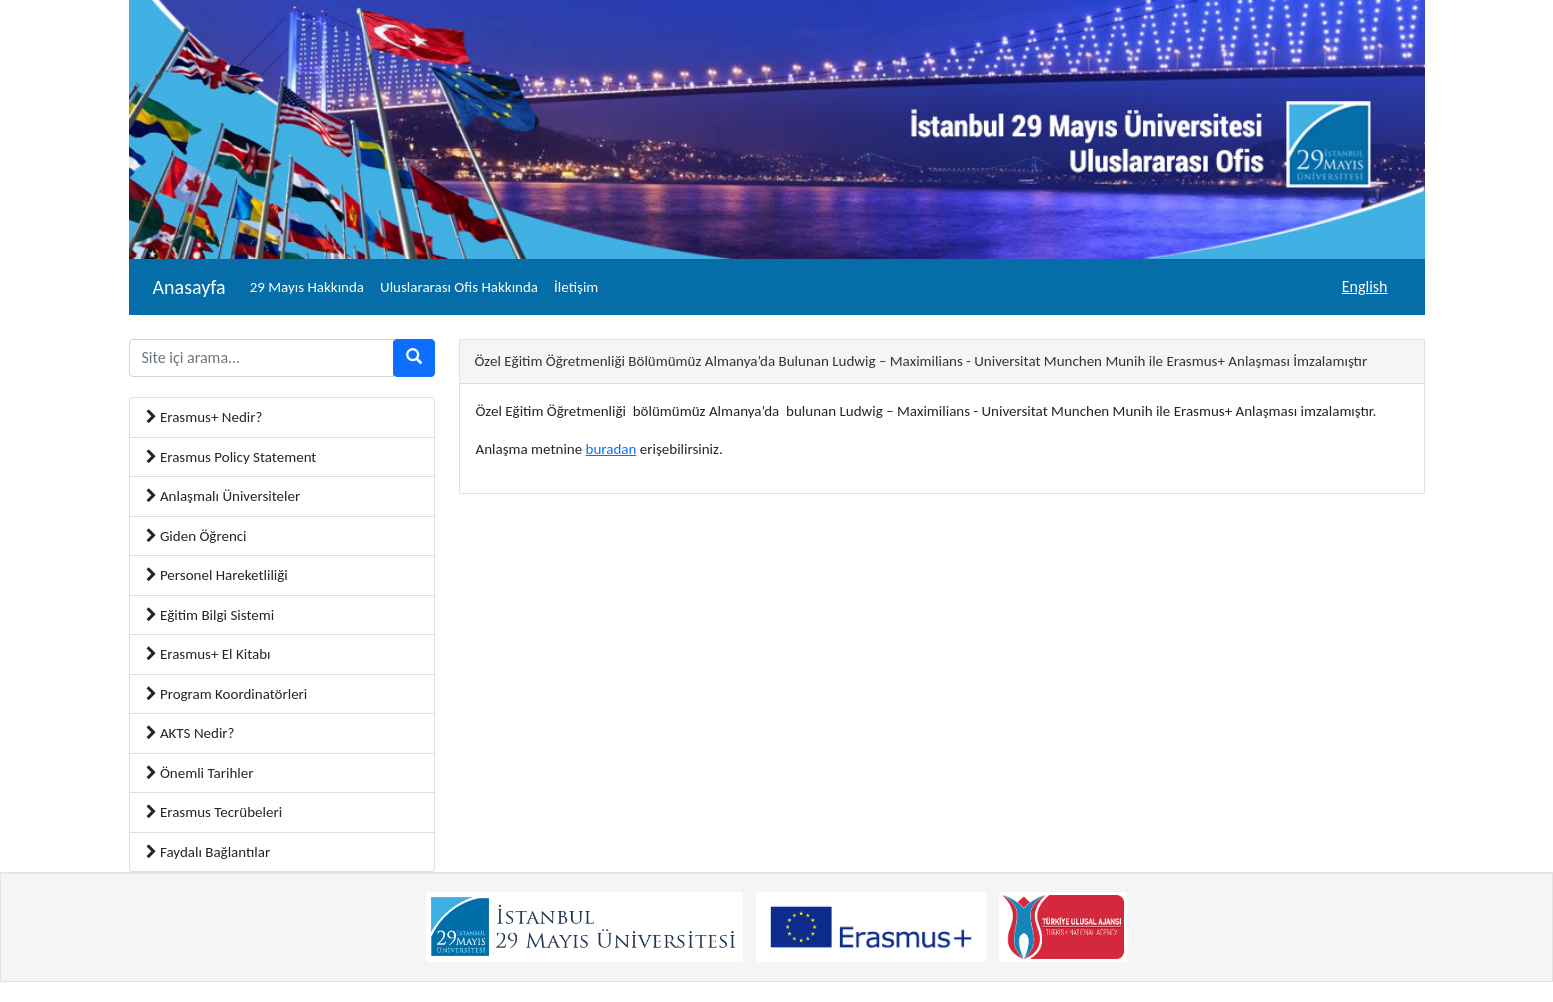 The height and width of the screenshot is (1002, 1553). Describe the element at coordinates (307, 287) in the screenshot. I see `29 Mayıs Hakkında` at that location.